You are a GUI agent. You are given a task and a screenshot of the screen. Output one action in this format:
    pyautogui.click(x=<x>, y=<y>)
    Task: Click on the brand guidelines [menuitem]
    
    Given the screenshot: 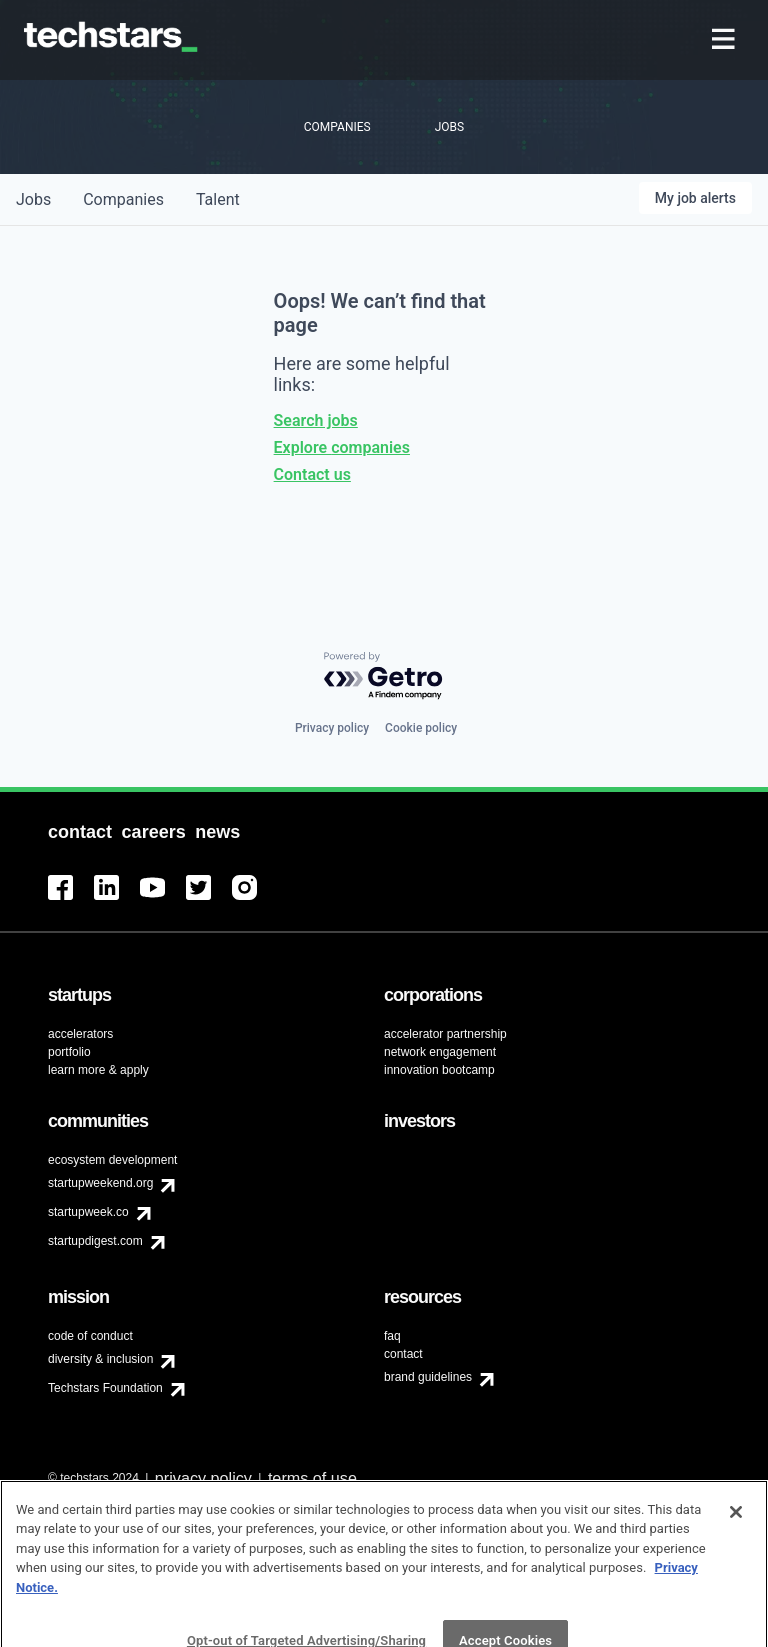 What is the action you would take?
    pyautogui.click(x=428, y=1377)
    